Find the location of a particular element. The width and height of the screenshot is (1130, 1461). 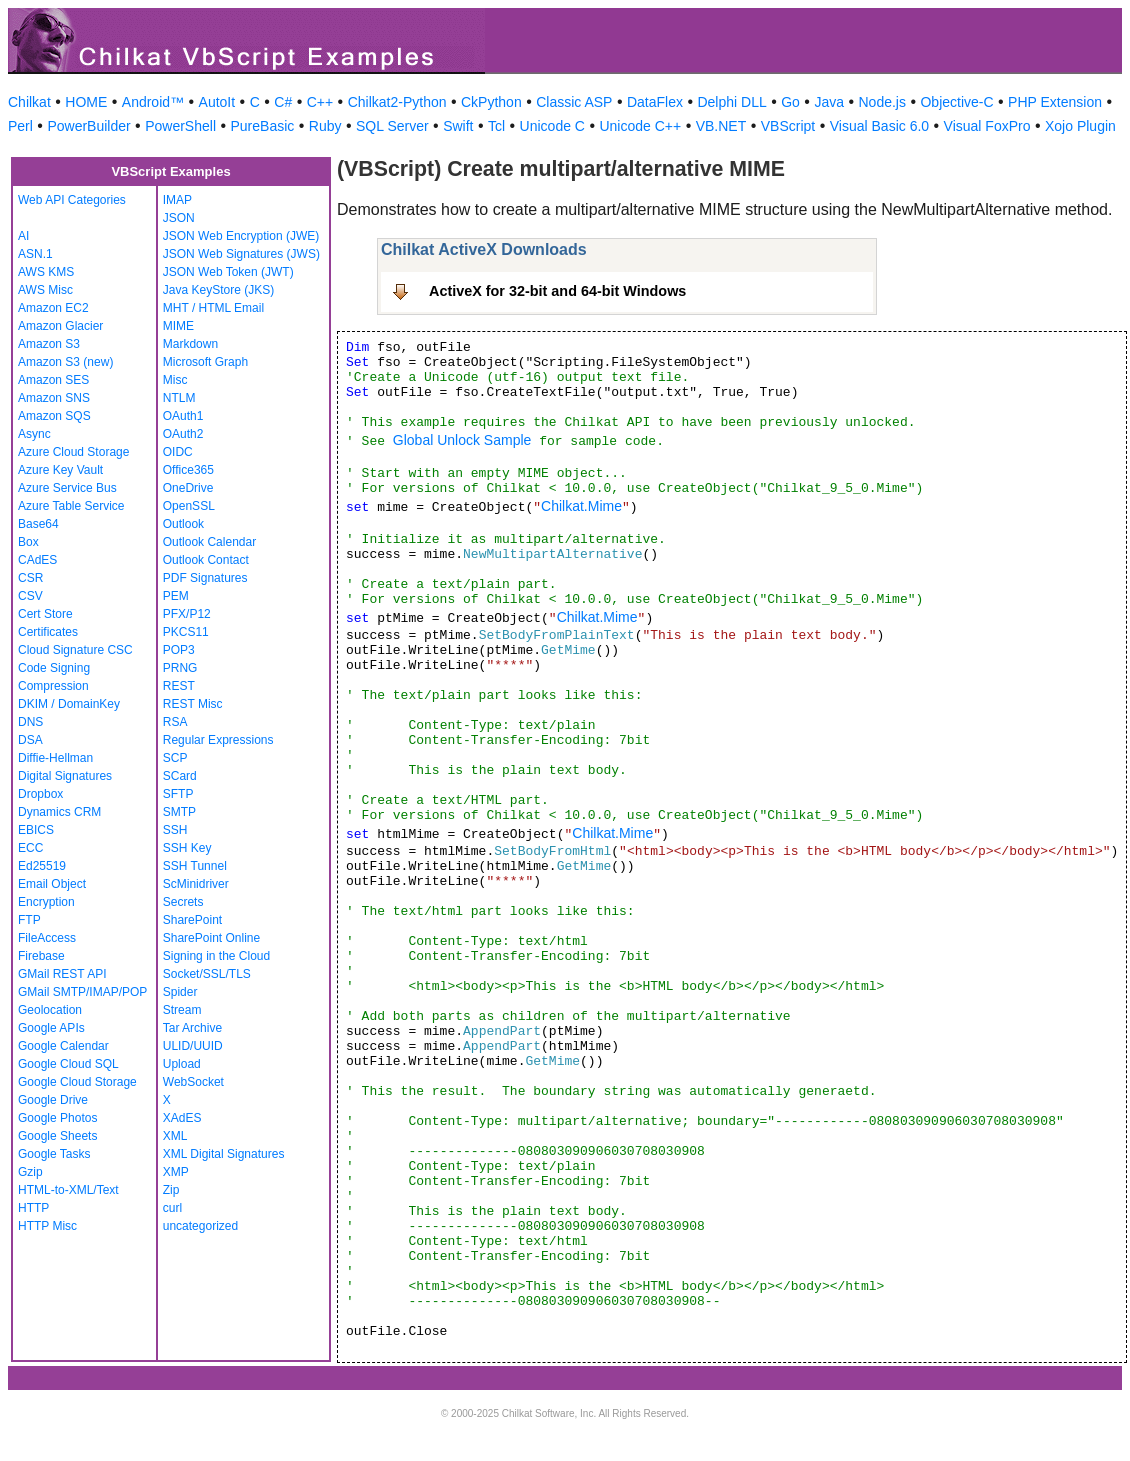

PureBasic is located at coordinates (263, 126).